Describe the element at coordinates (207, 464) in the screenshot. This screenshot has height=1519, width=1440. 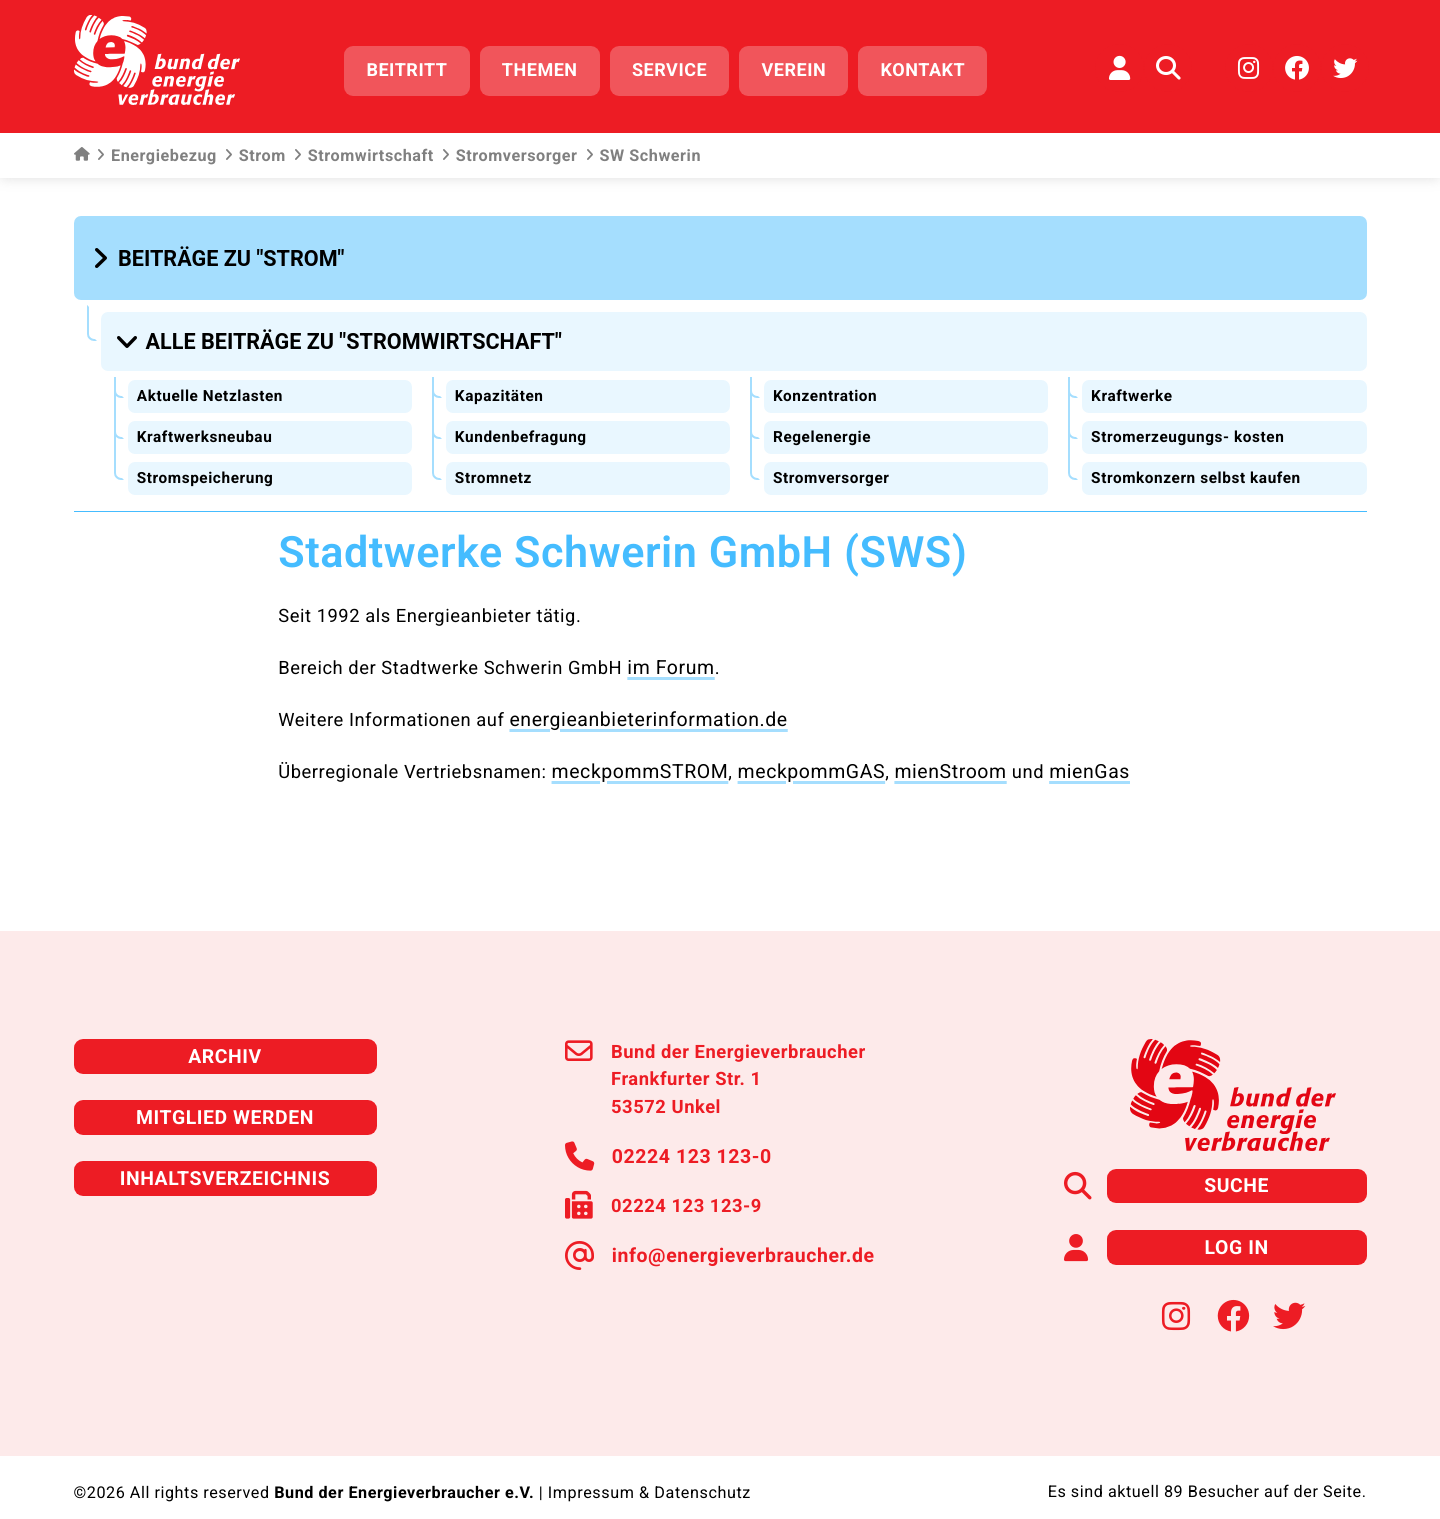
I see `Stromspeicherung` at that location.